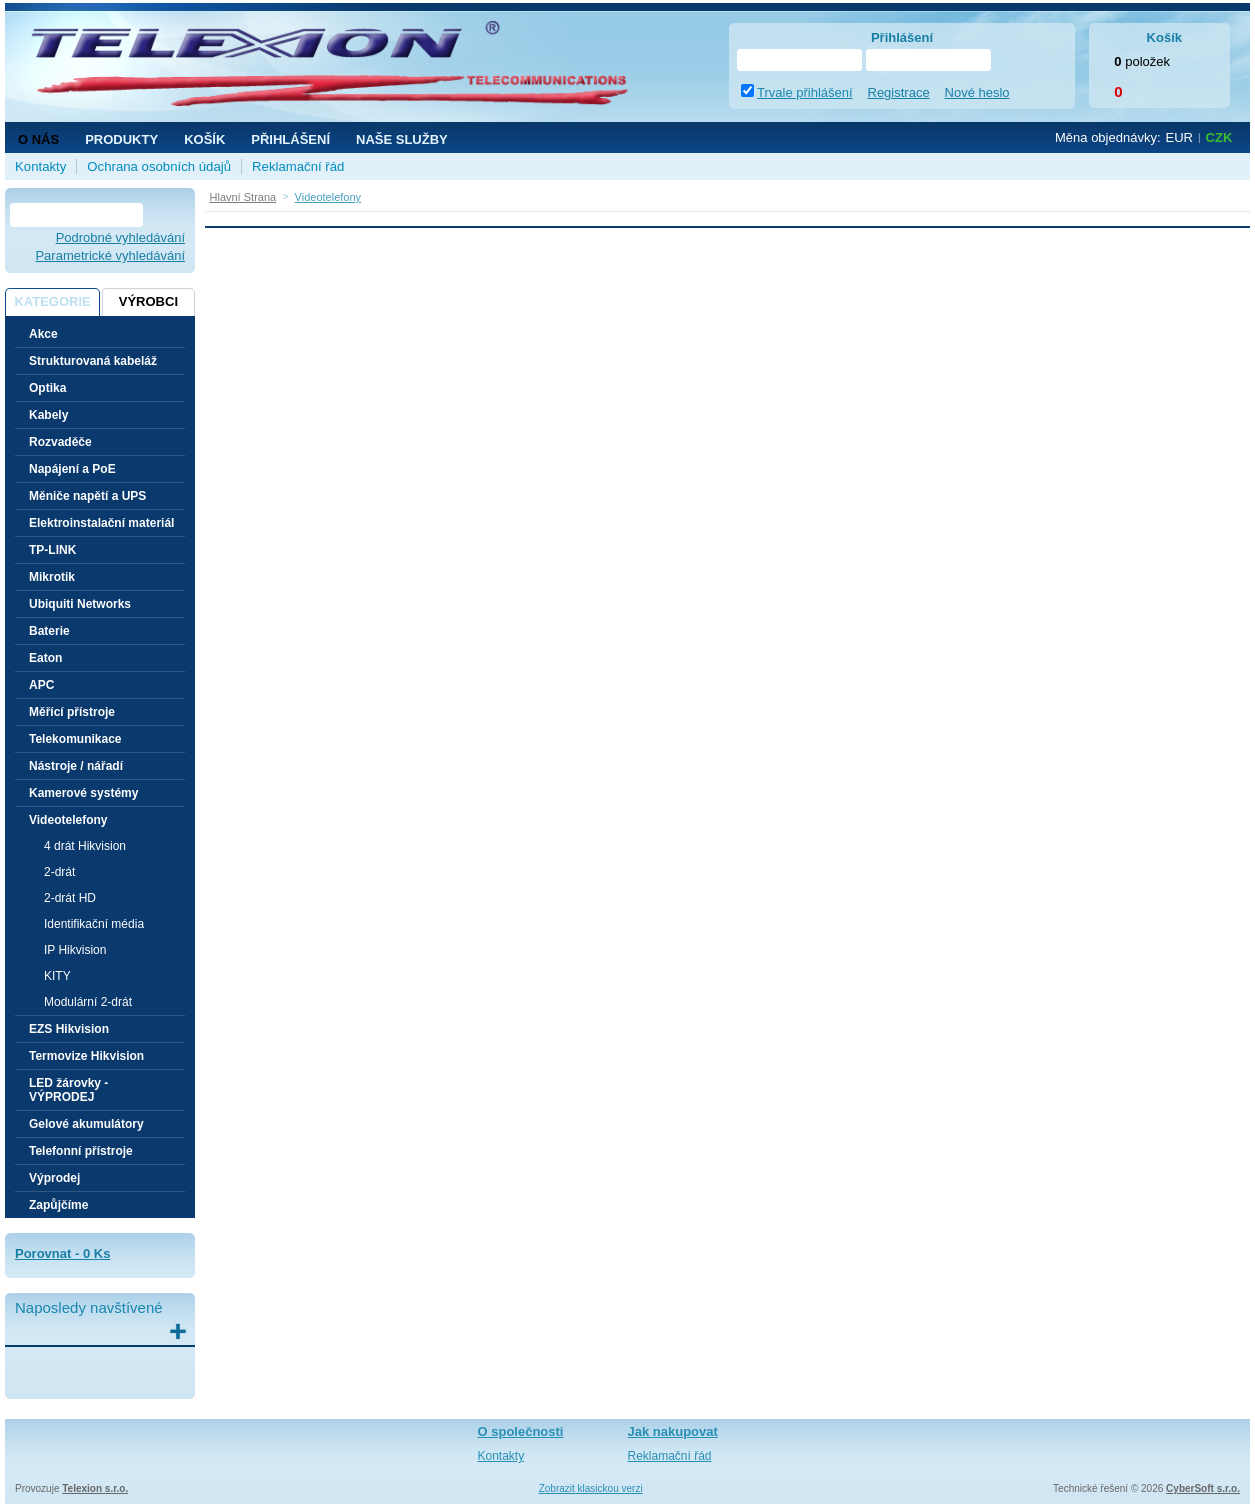  Describe the element at coordinates (76, 766) in the screenshot. I see `Nástroje / nářadí` at that location.